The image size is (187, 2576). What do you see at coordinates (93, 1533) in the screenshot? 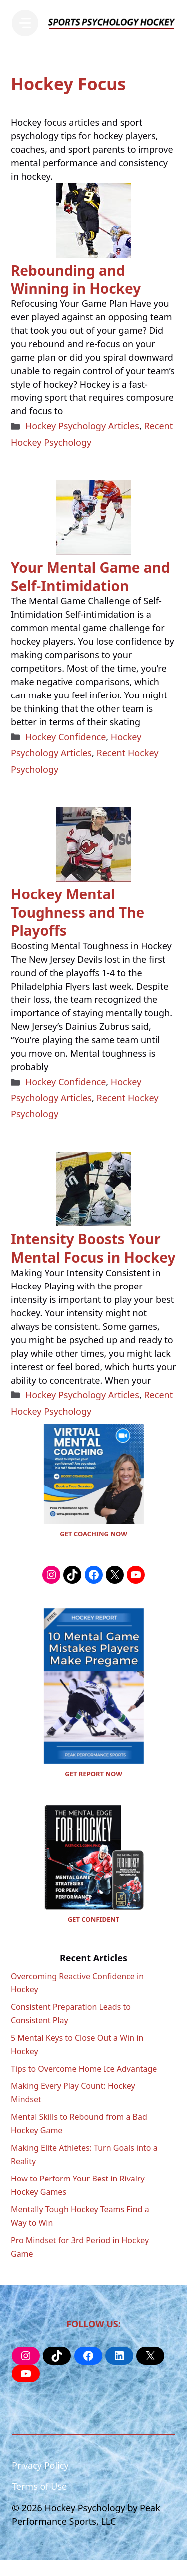
I see `GET COACHING NOW` at bounding box center [93, 1533].